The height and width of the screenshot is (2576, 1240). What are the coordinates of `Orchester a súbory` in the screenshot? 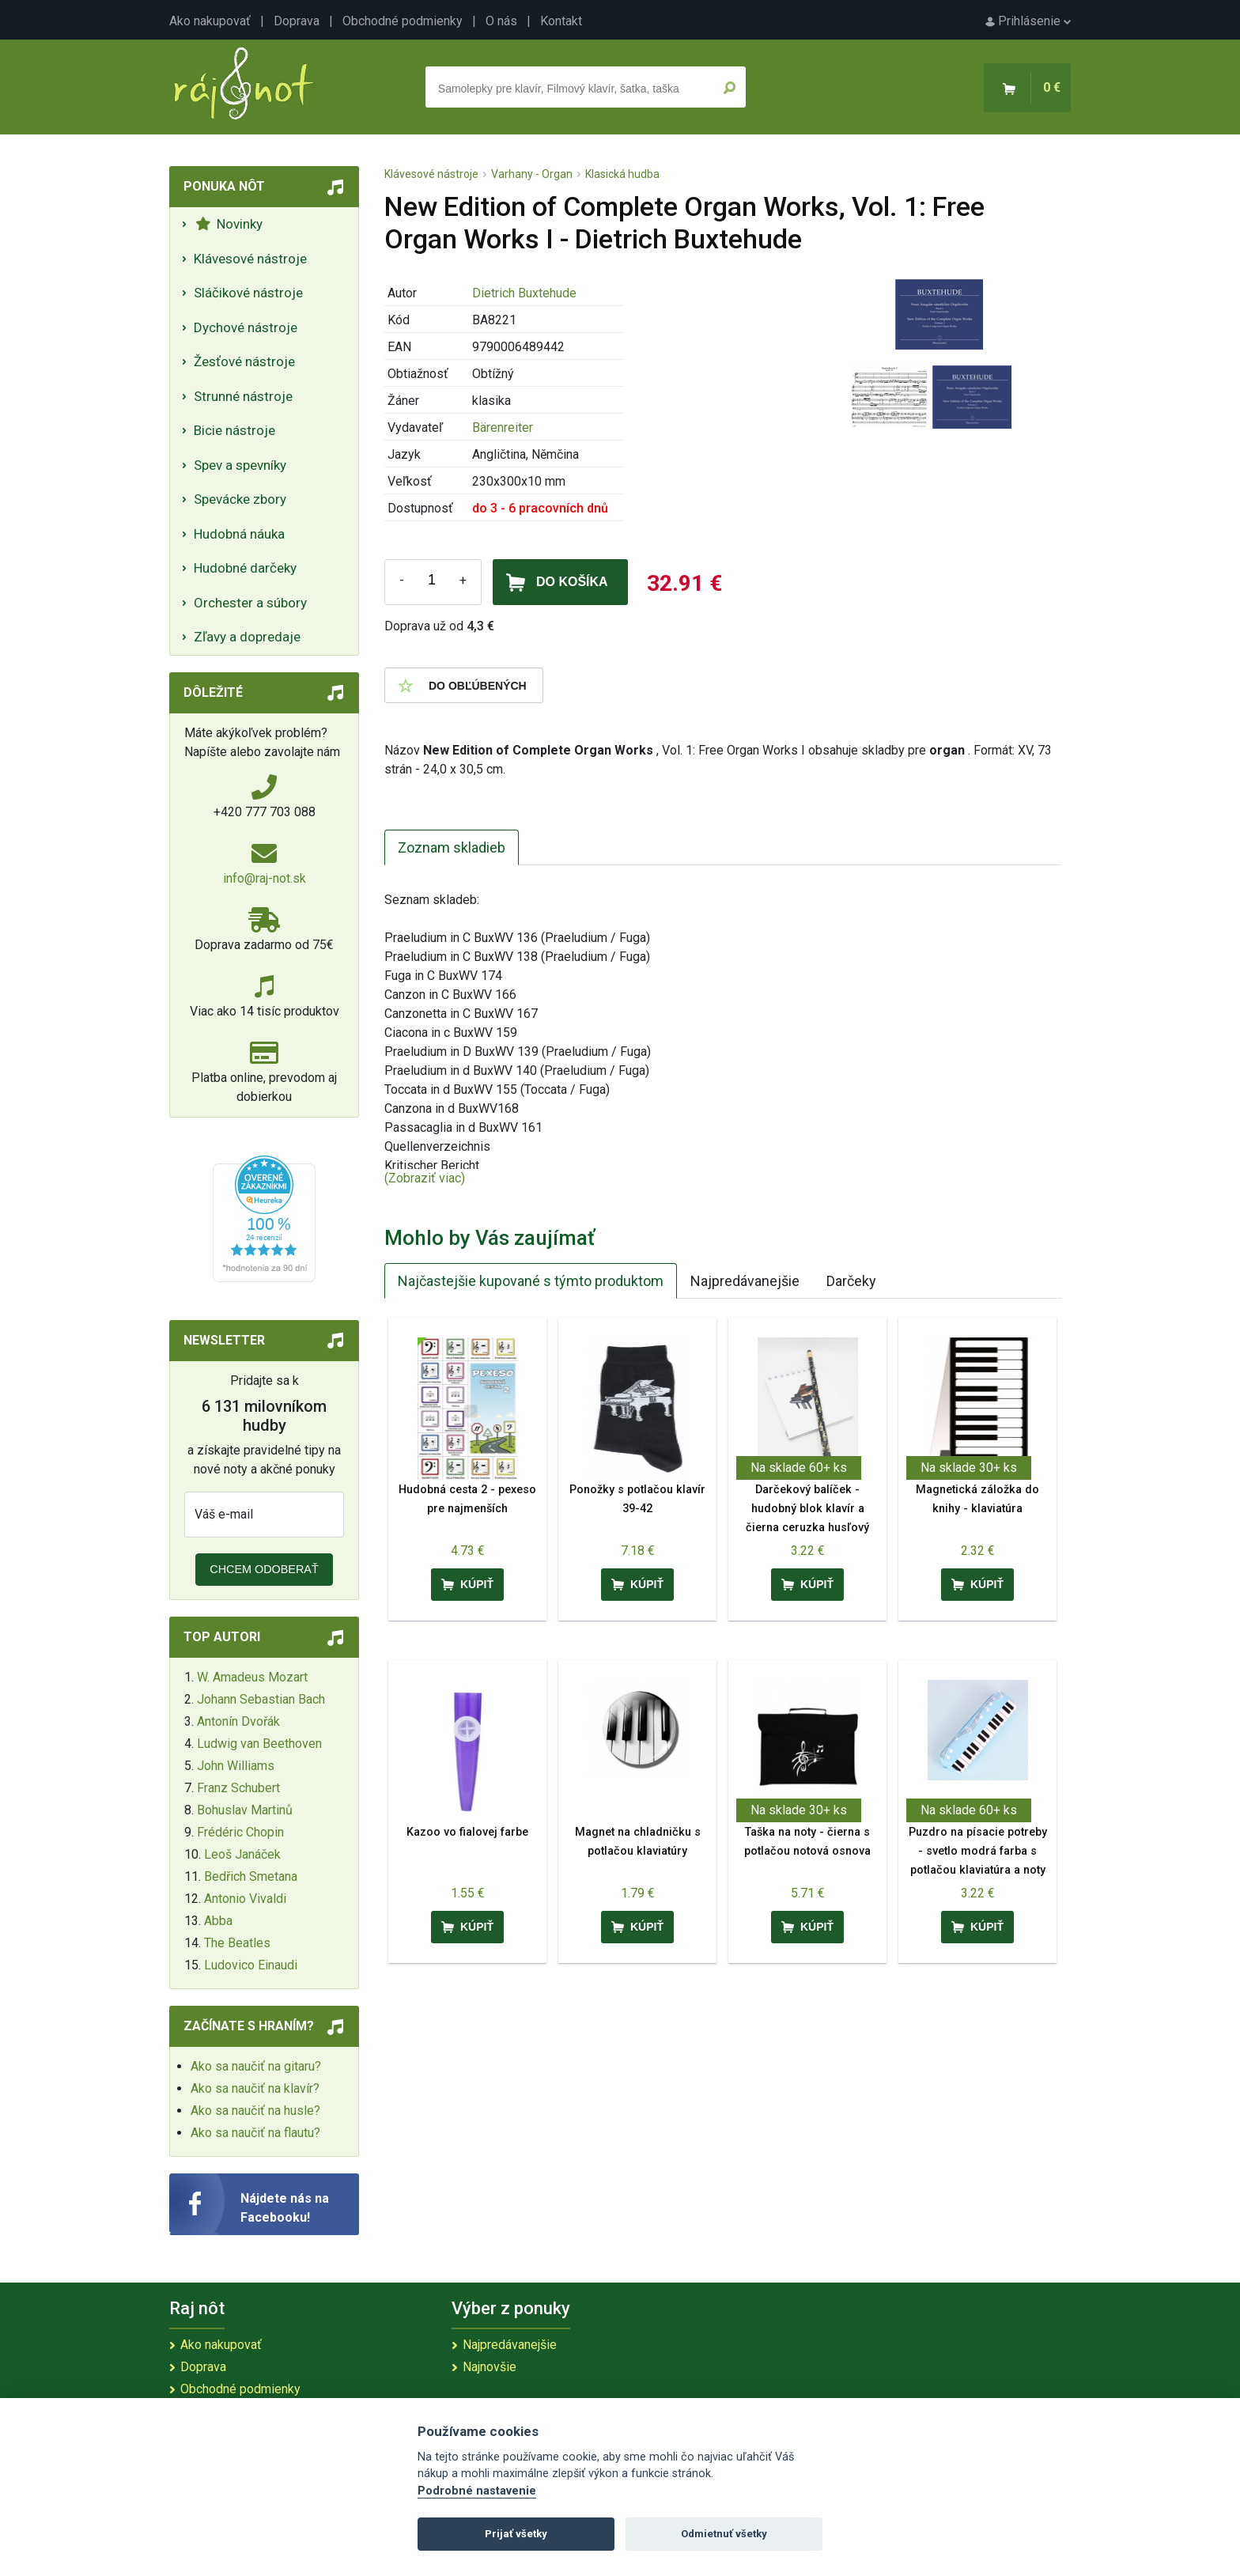 It's located at (250, 603).